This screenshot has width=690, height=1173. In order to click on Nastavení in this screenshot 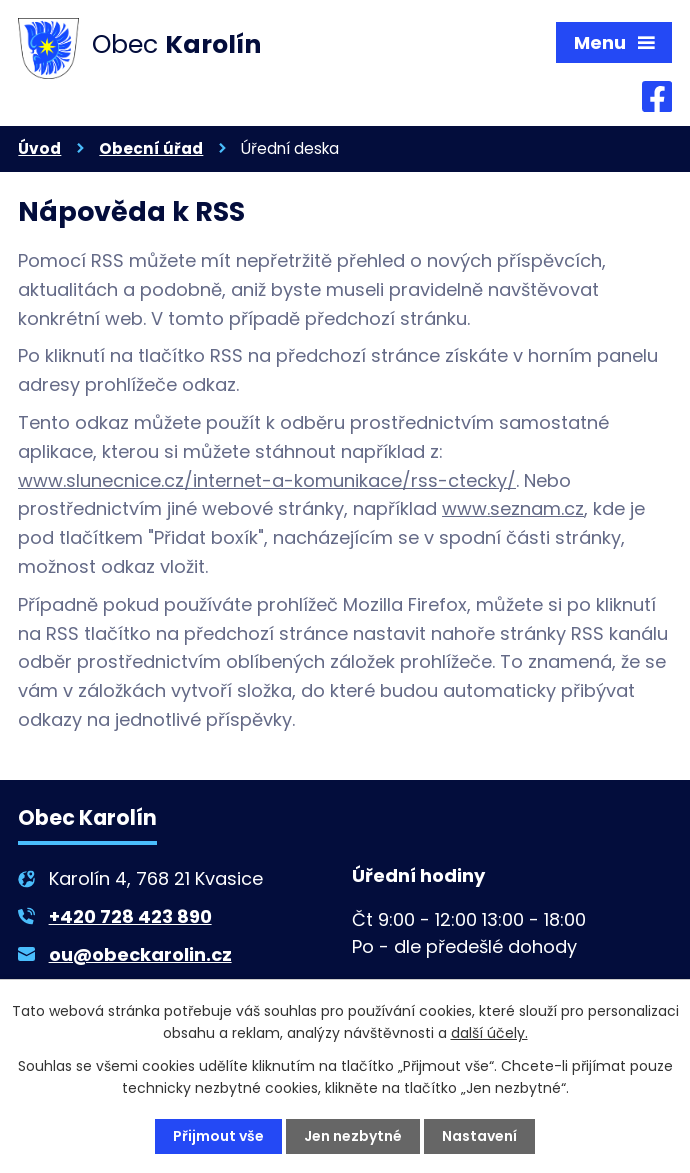, I will do `click(479, 1136)`.